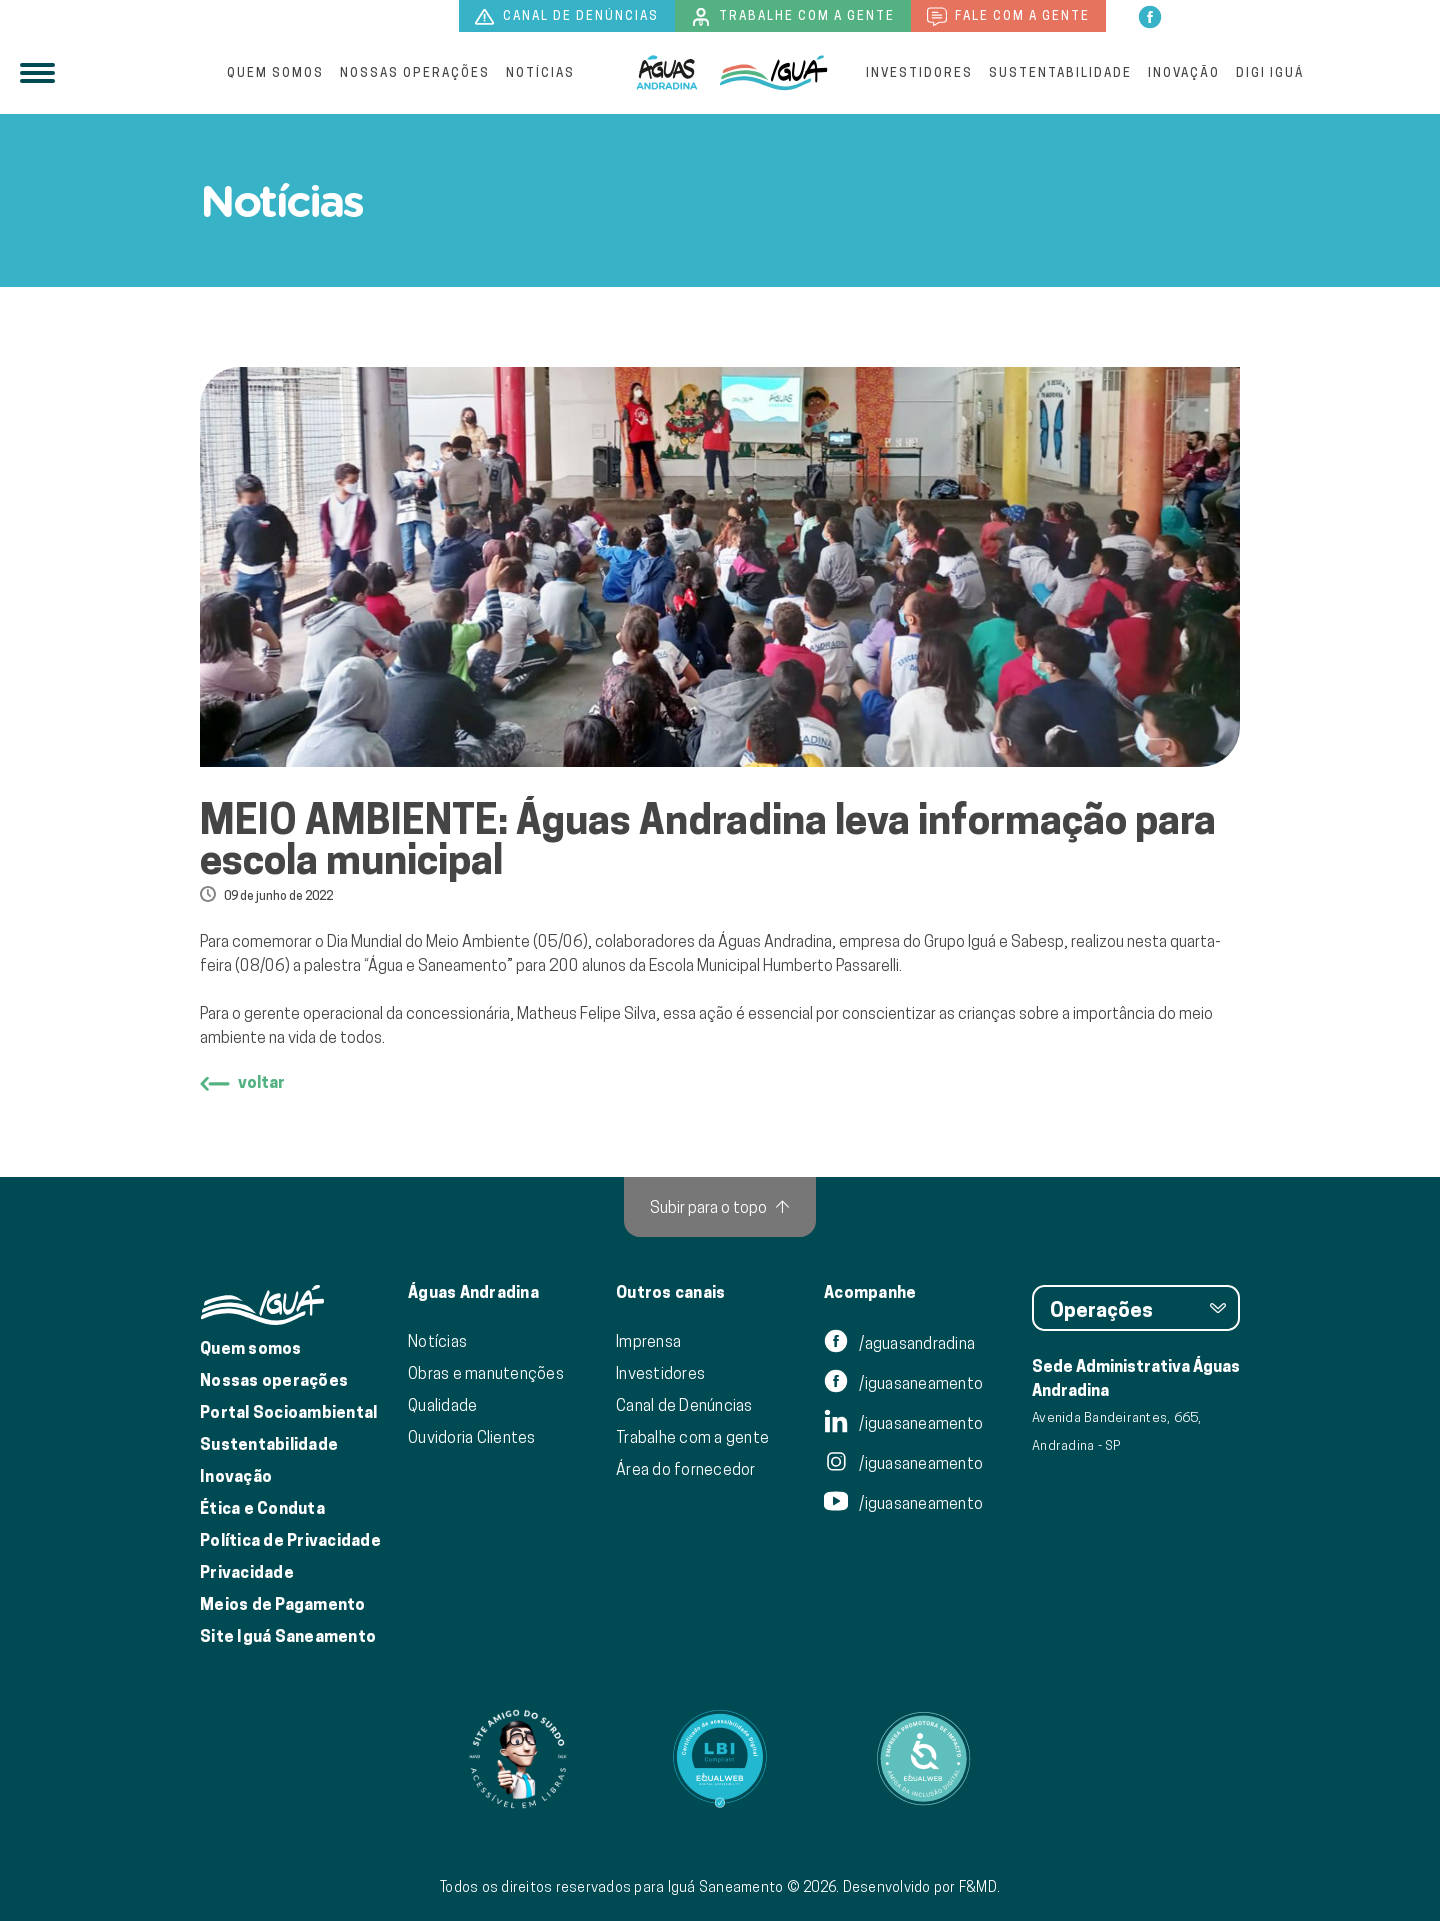 This screenshot has height=1921, width=1440. Describe the element at coordinates (247, 1572) in the screenshot. I see `Privacidade` at that location.